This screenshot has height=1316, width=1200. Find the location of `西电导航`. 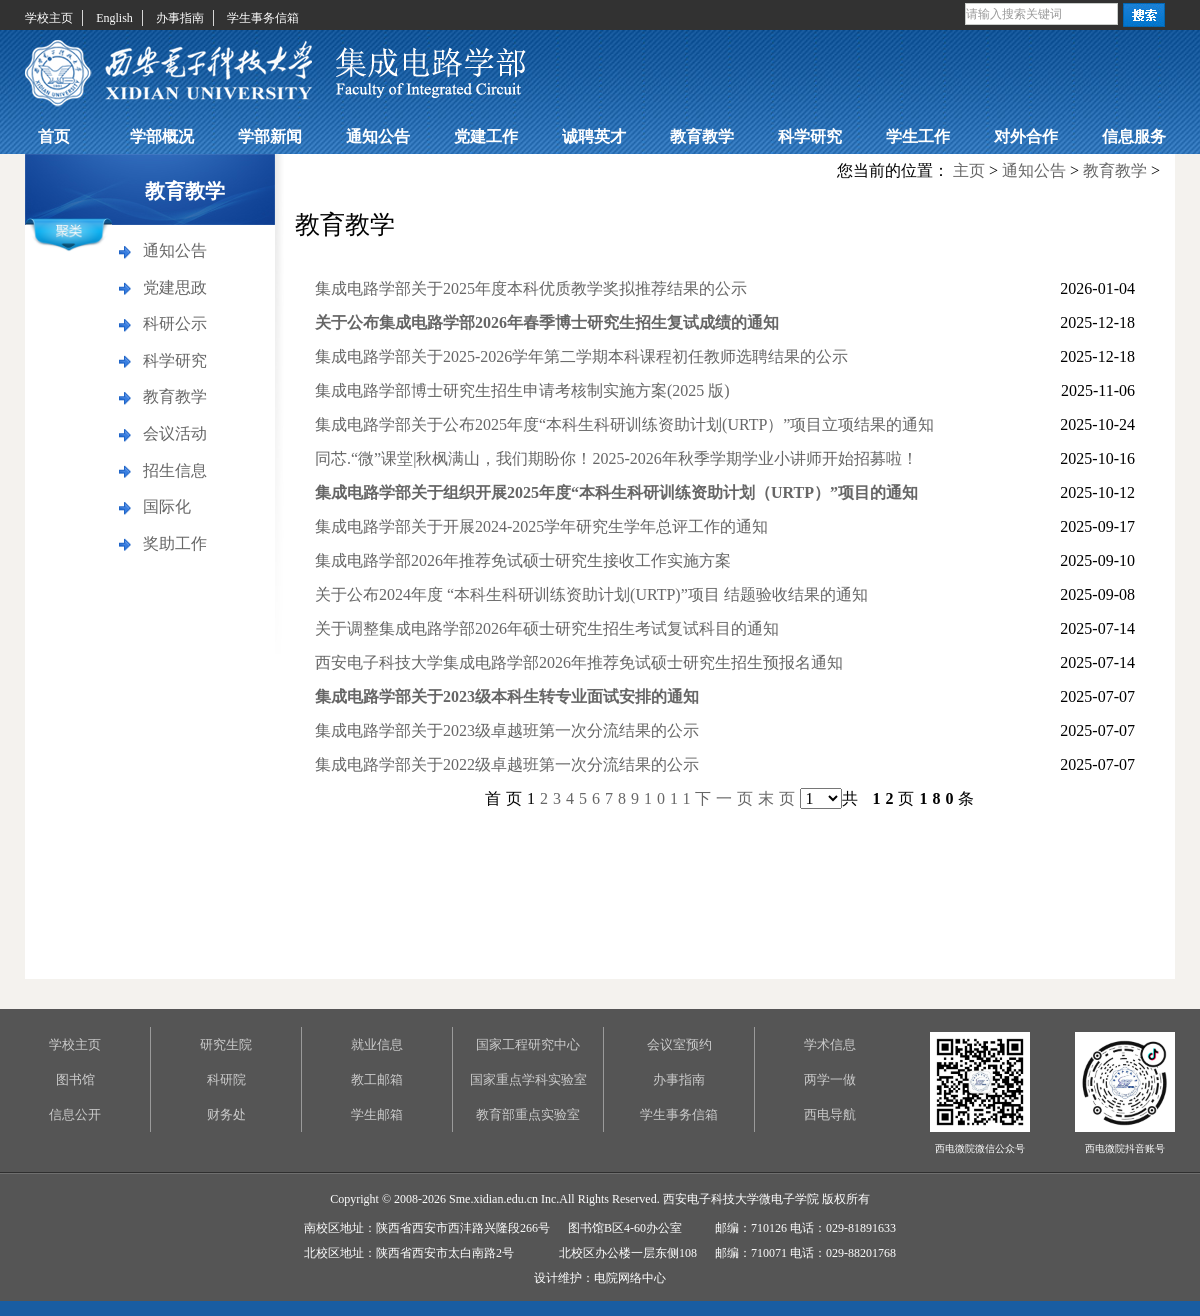

西电导航 is located at coordinates (830, 1114).